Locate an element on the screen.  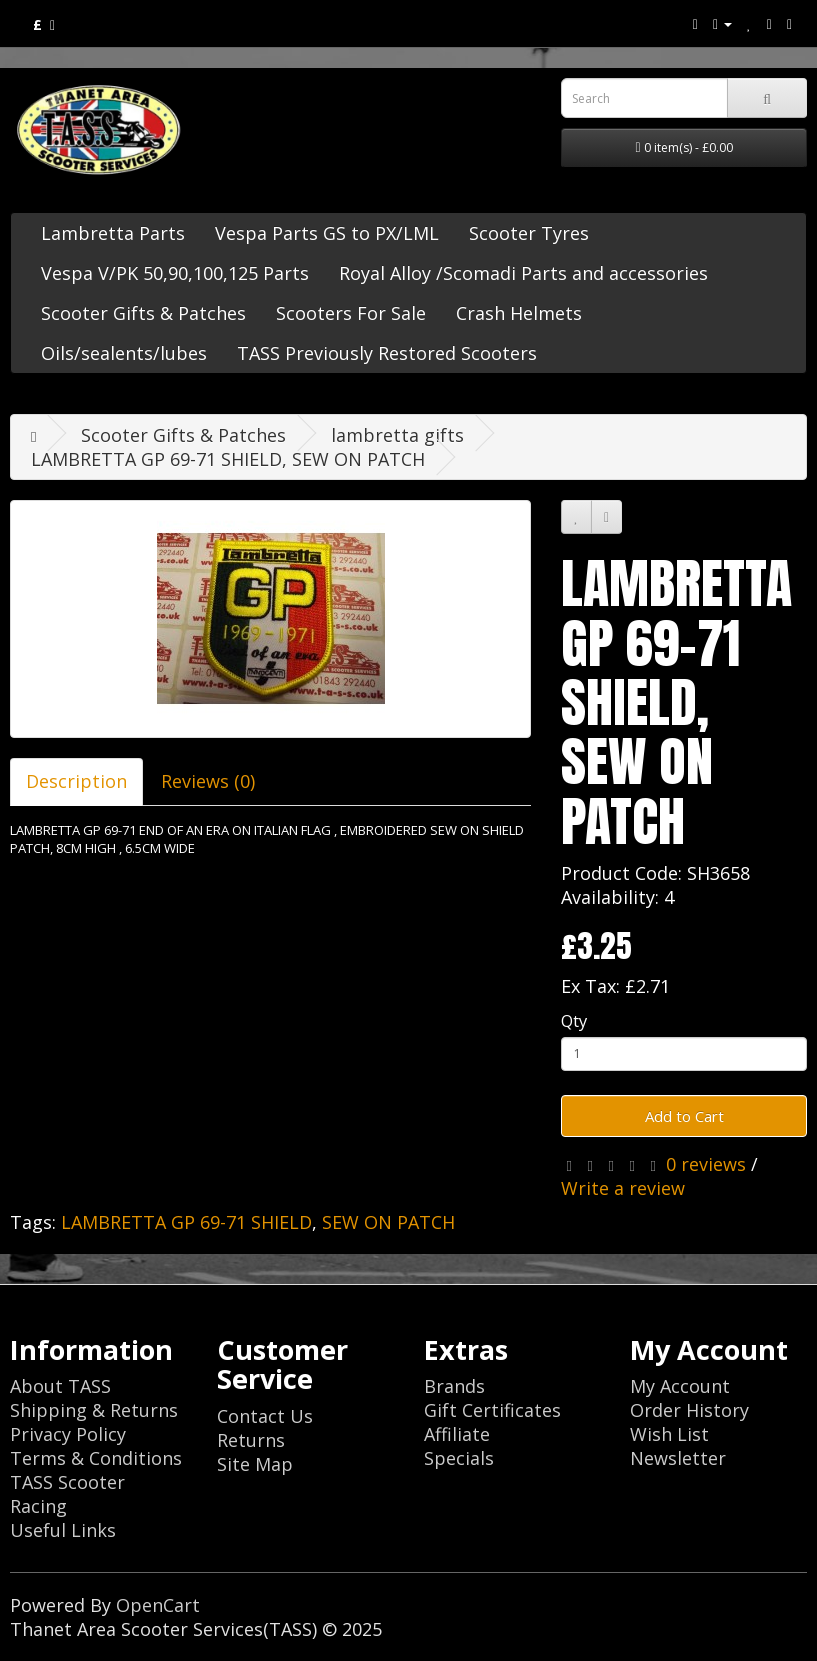
Crash Helmets is located at coordinates (519, 313).